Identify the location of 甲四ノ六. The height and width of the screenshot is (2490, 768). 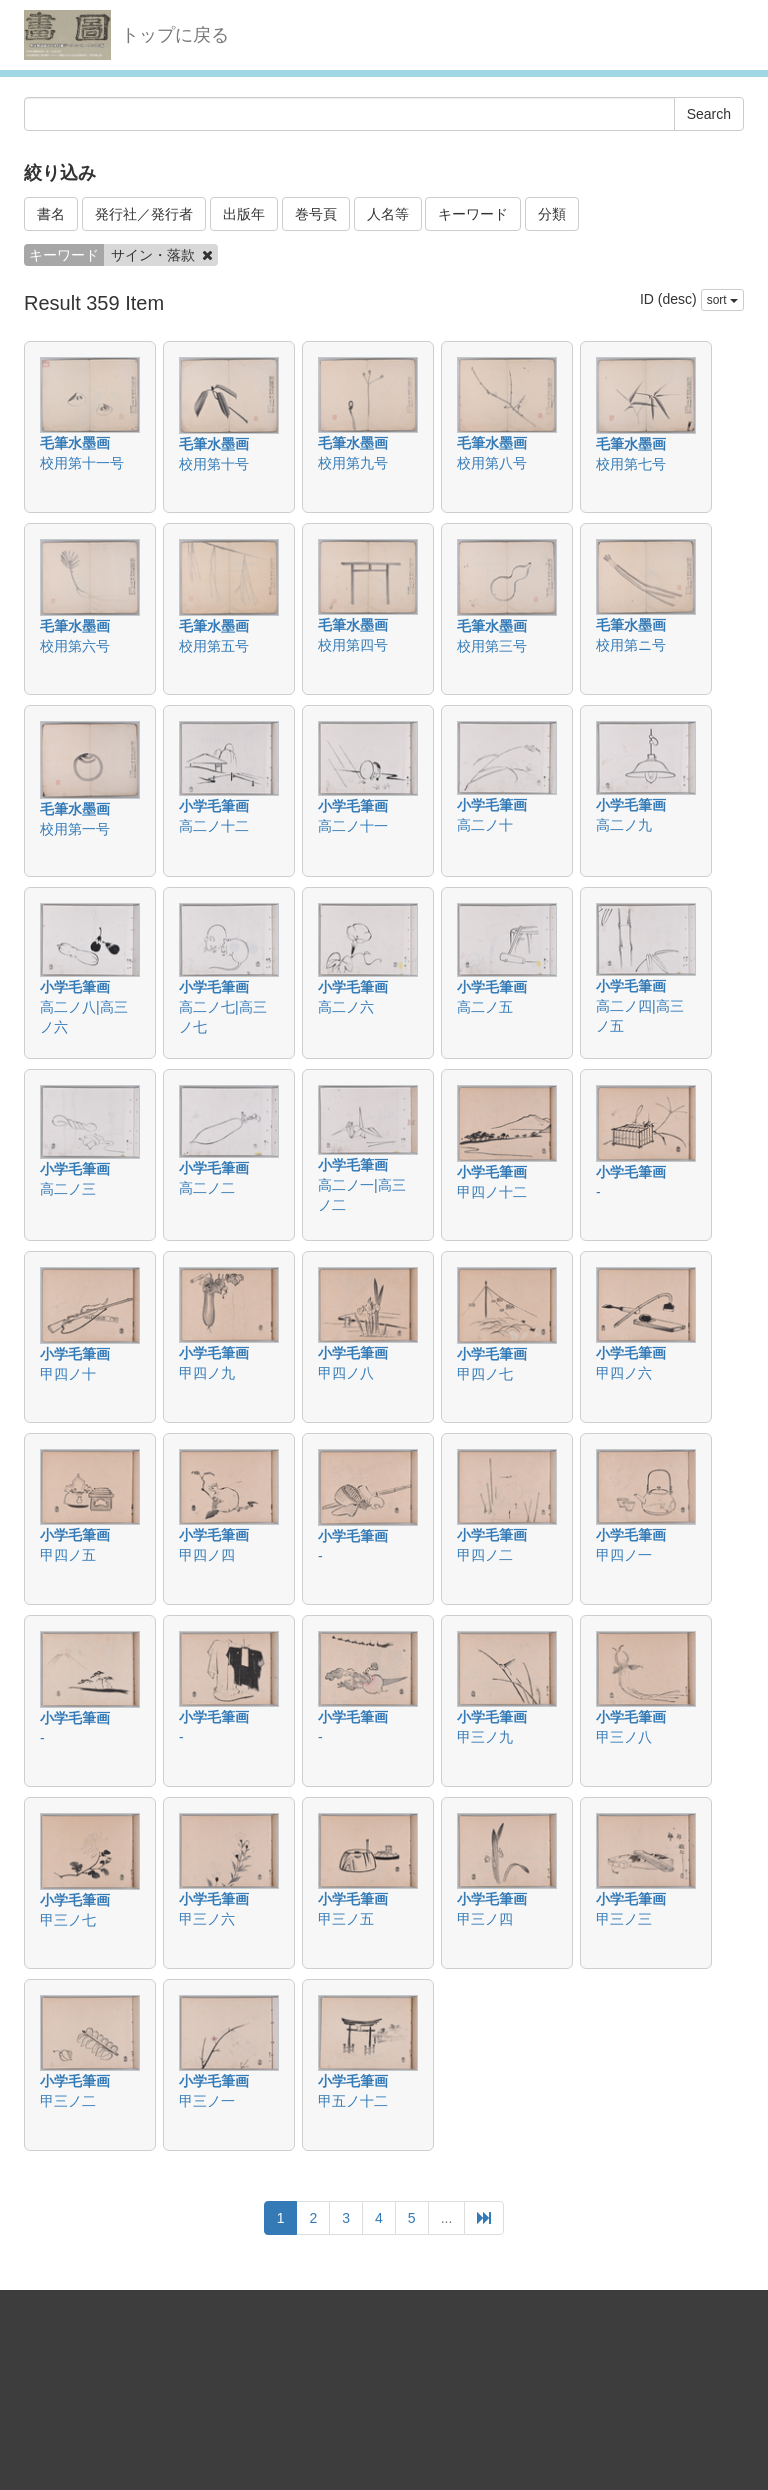
(624, 1373).